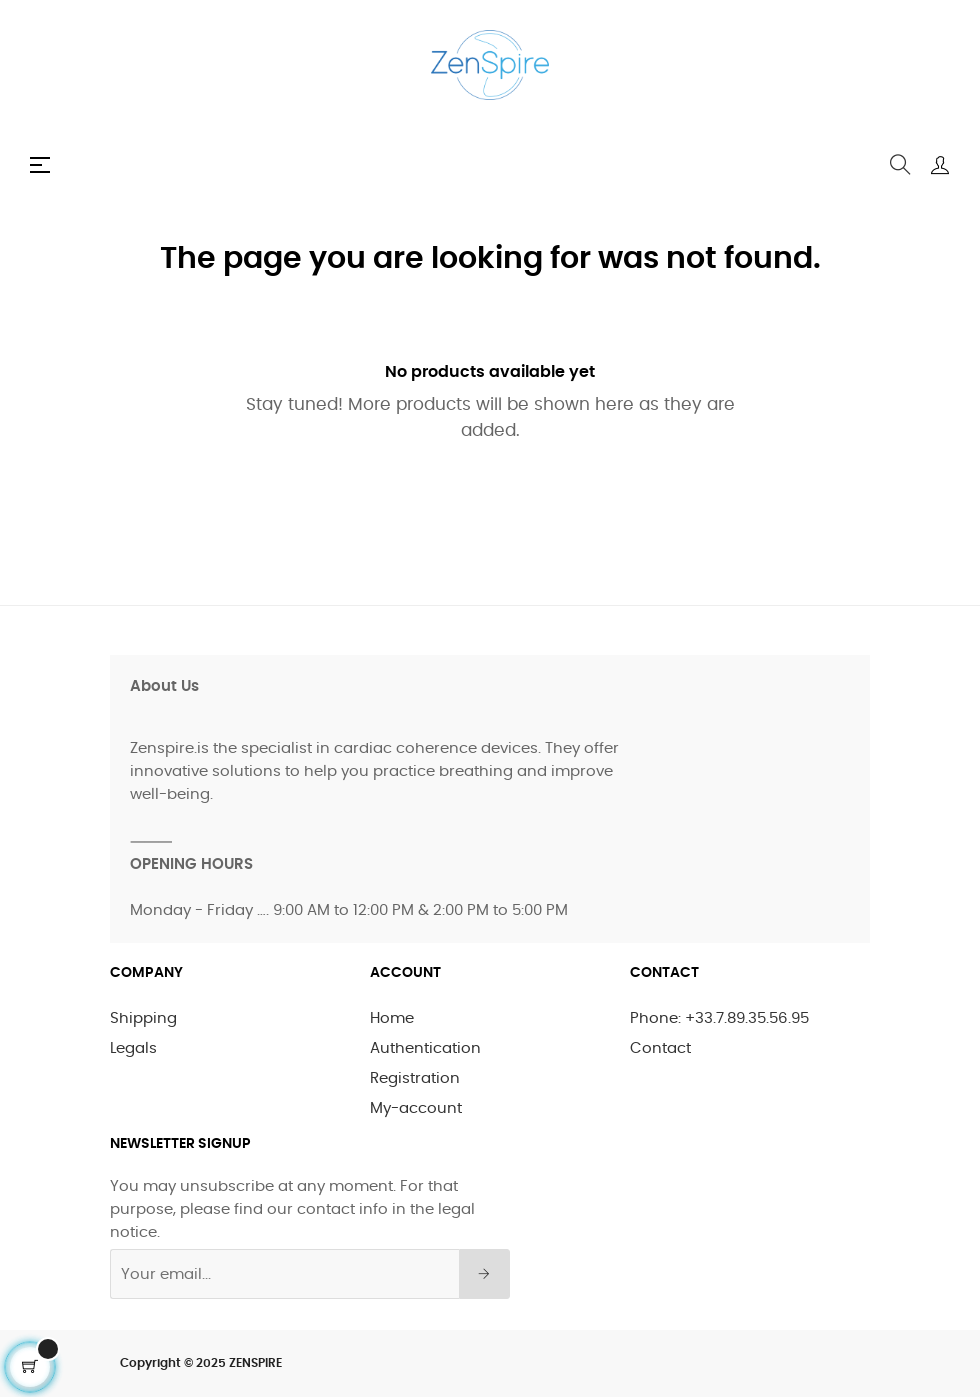 The height and width of the screenshot is (1397, 980). Describe the element at coordinates (416, 1108) in the screenshot. I see `My-account` at that location.